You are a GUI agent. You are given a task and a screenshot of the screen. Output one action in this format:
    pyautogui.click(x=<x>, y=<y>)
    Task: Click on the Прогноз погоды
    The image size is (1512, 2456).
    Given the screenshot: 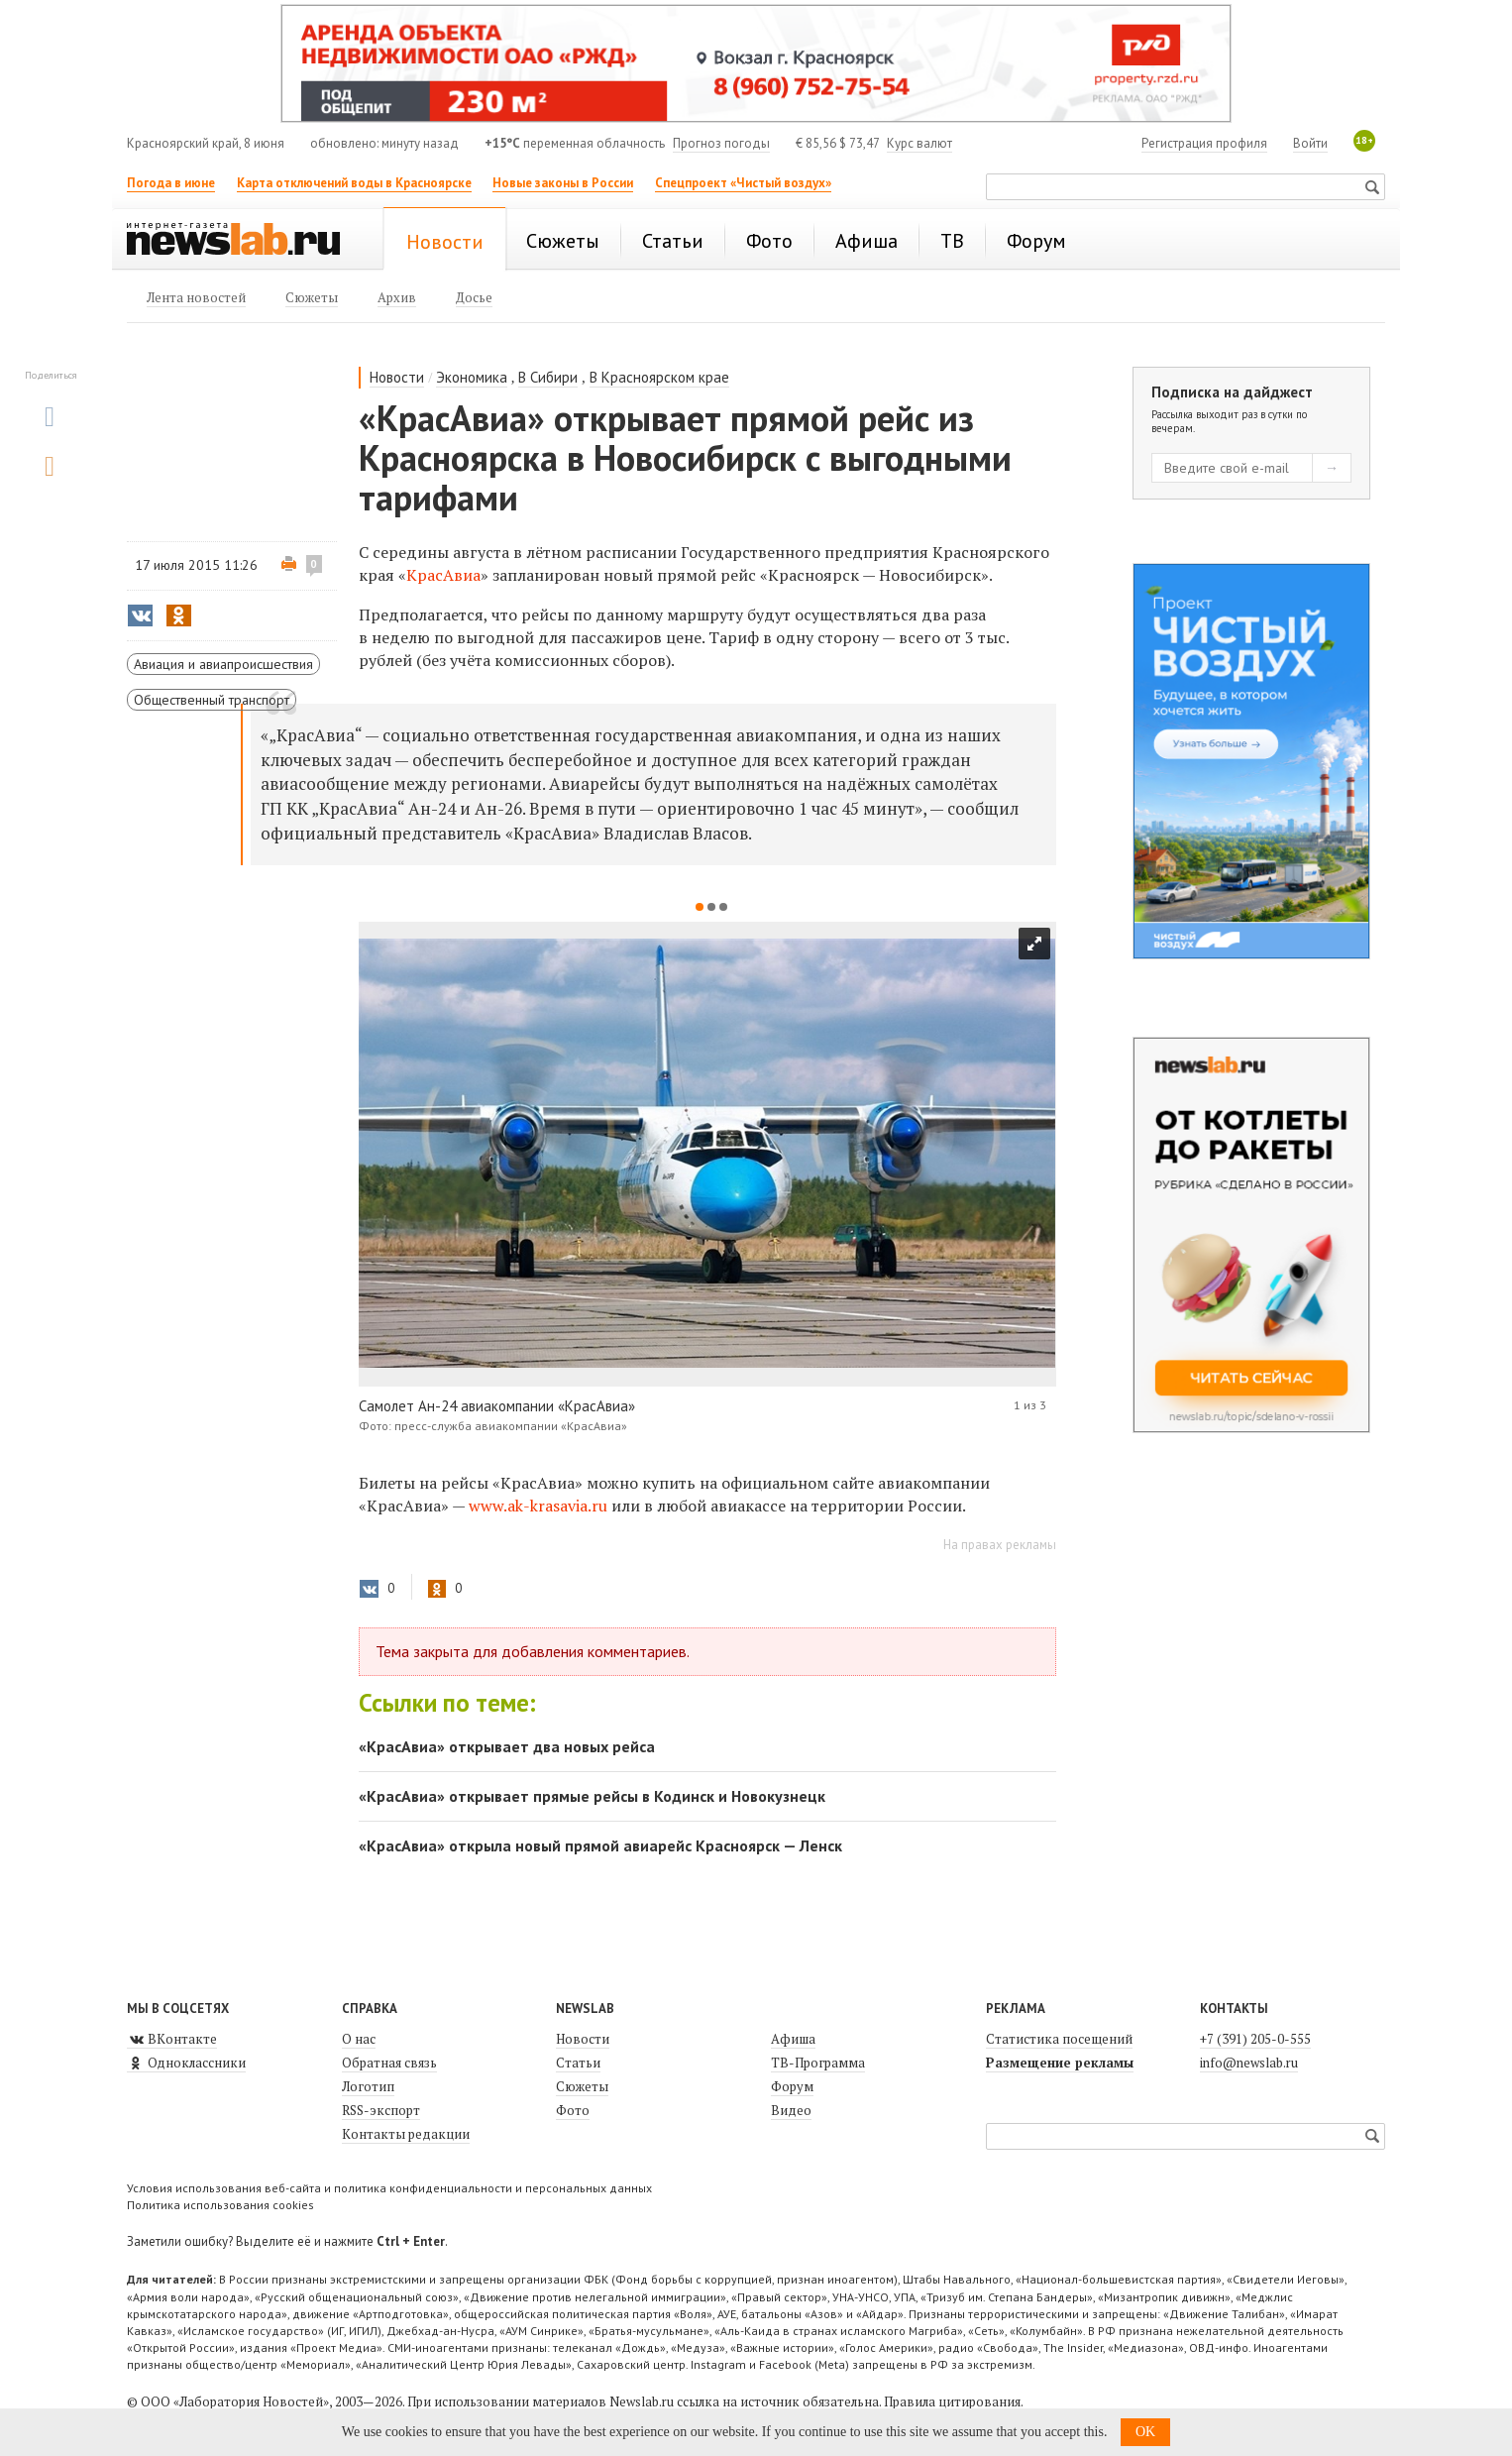 What is the action you would take?
    pyautogui.click(x=721, y=143)
    